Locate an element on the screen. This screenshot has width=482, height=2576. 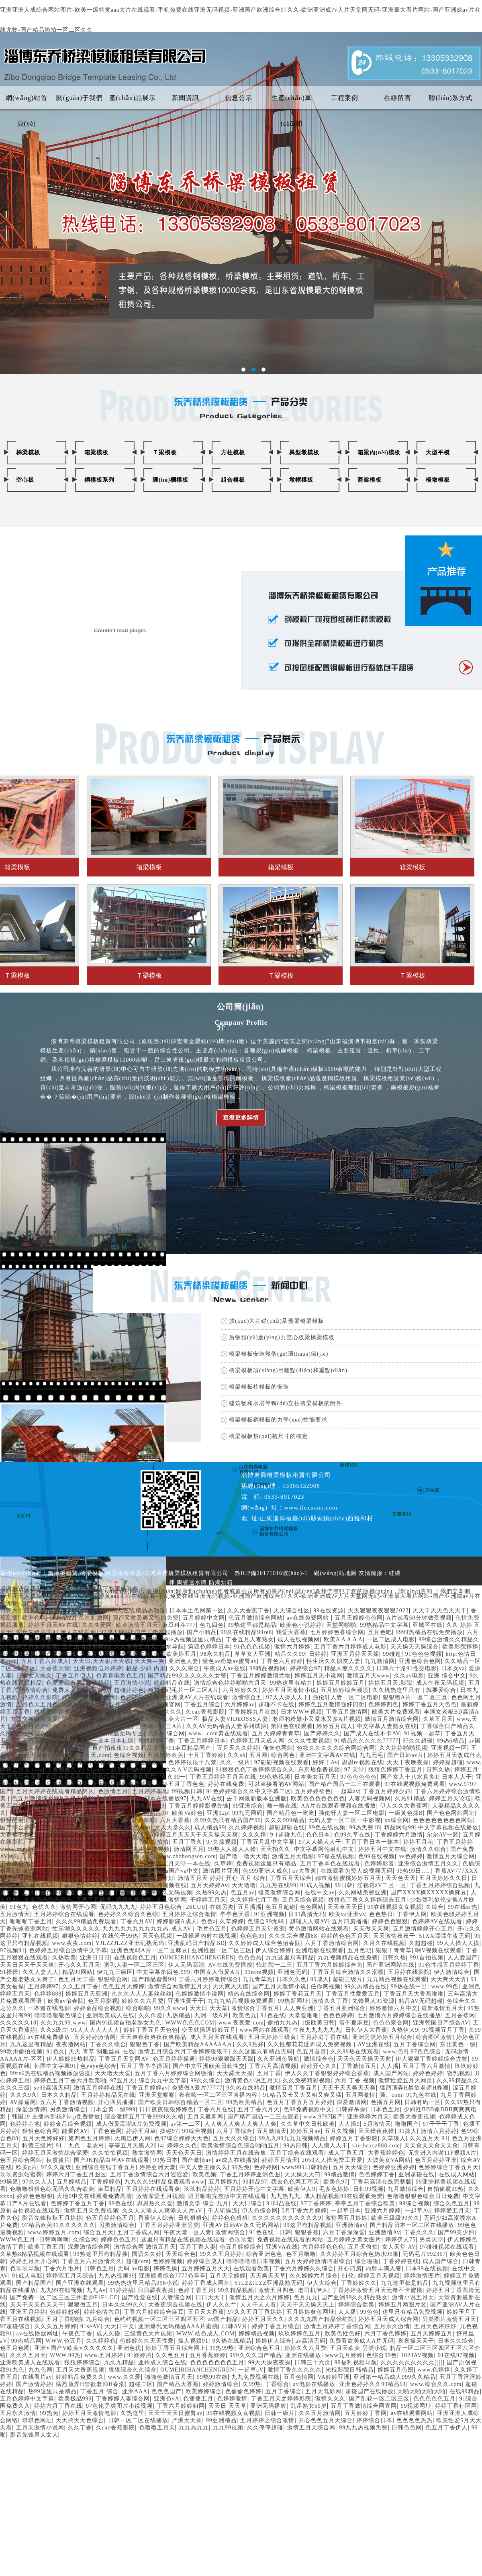
99这里有精品视频 is located at coordinates (308, 2225).